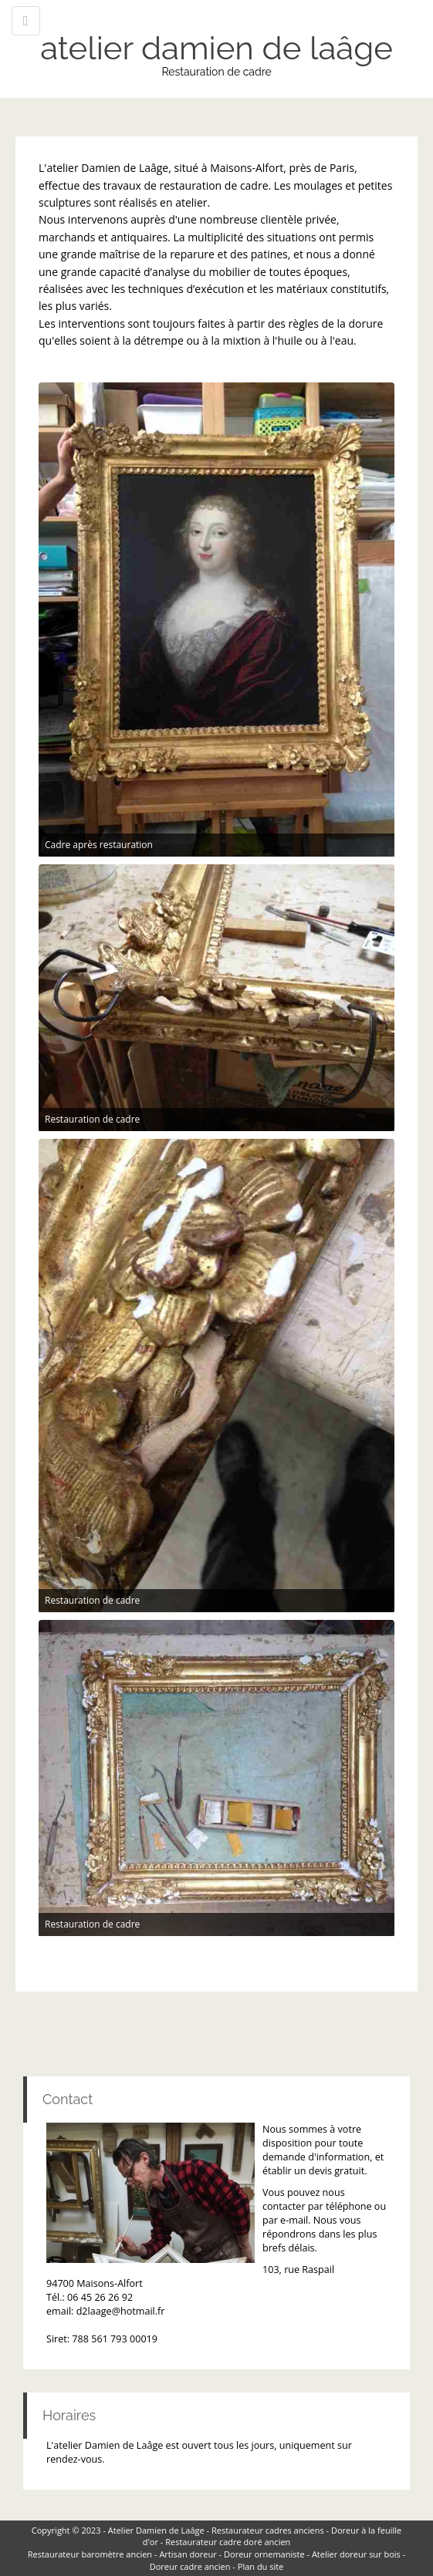 This screenshot has width=433, height=2576. What do you see at coordinates (90, 2554) in the screenshot?
I see `Restaurateur baromètre ancien` at bounding box center [90, 2554].